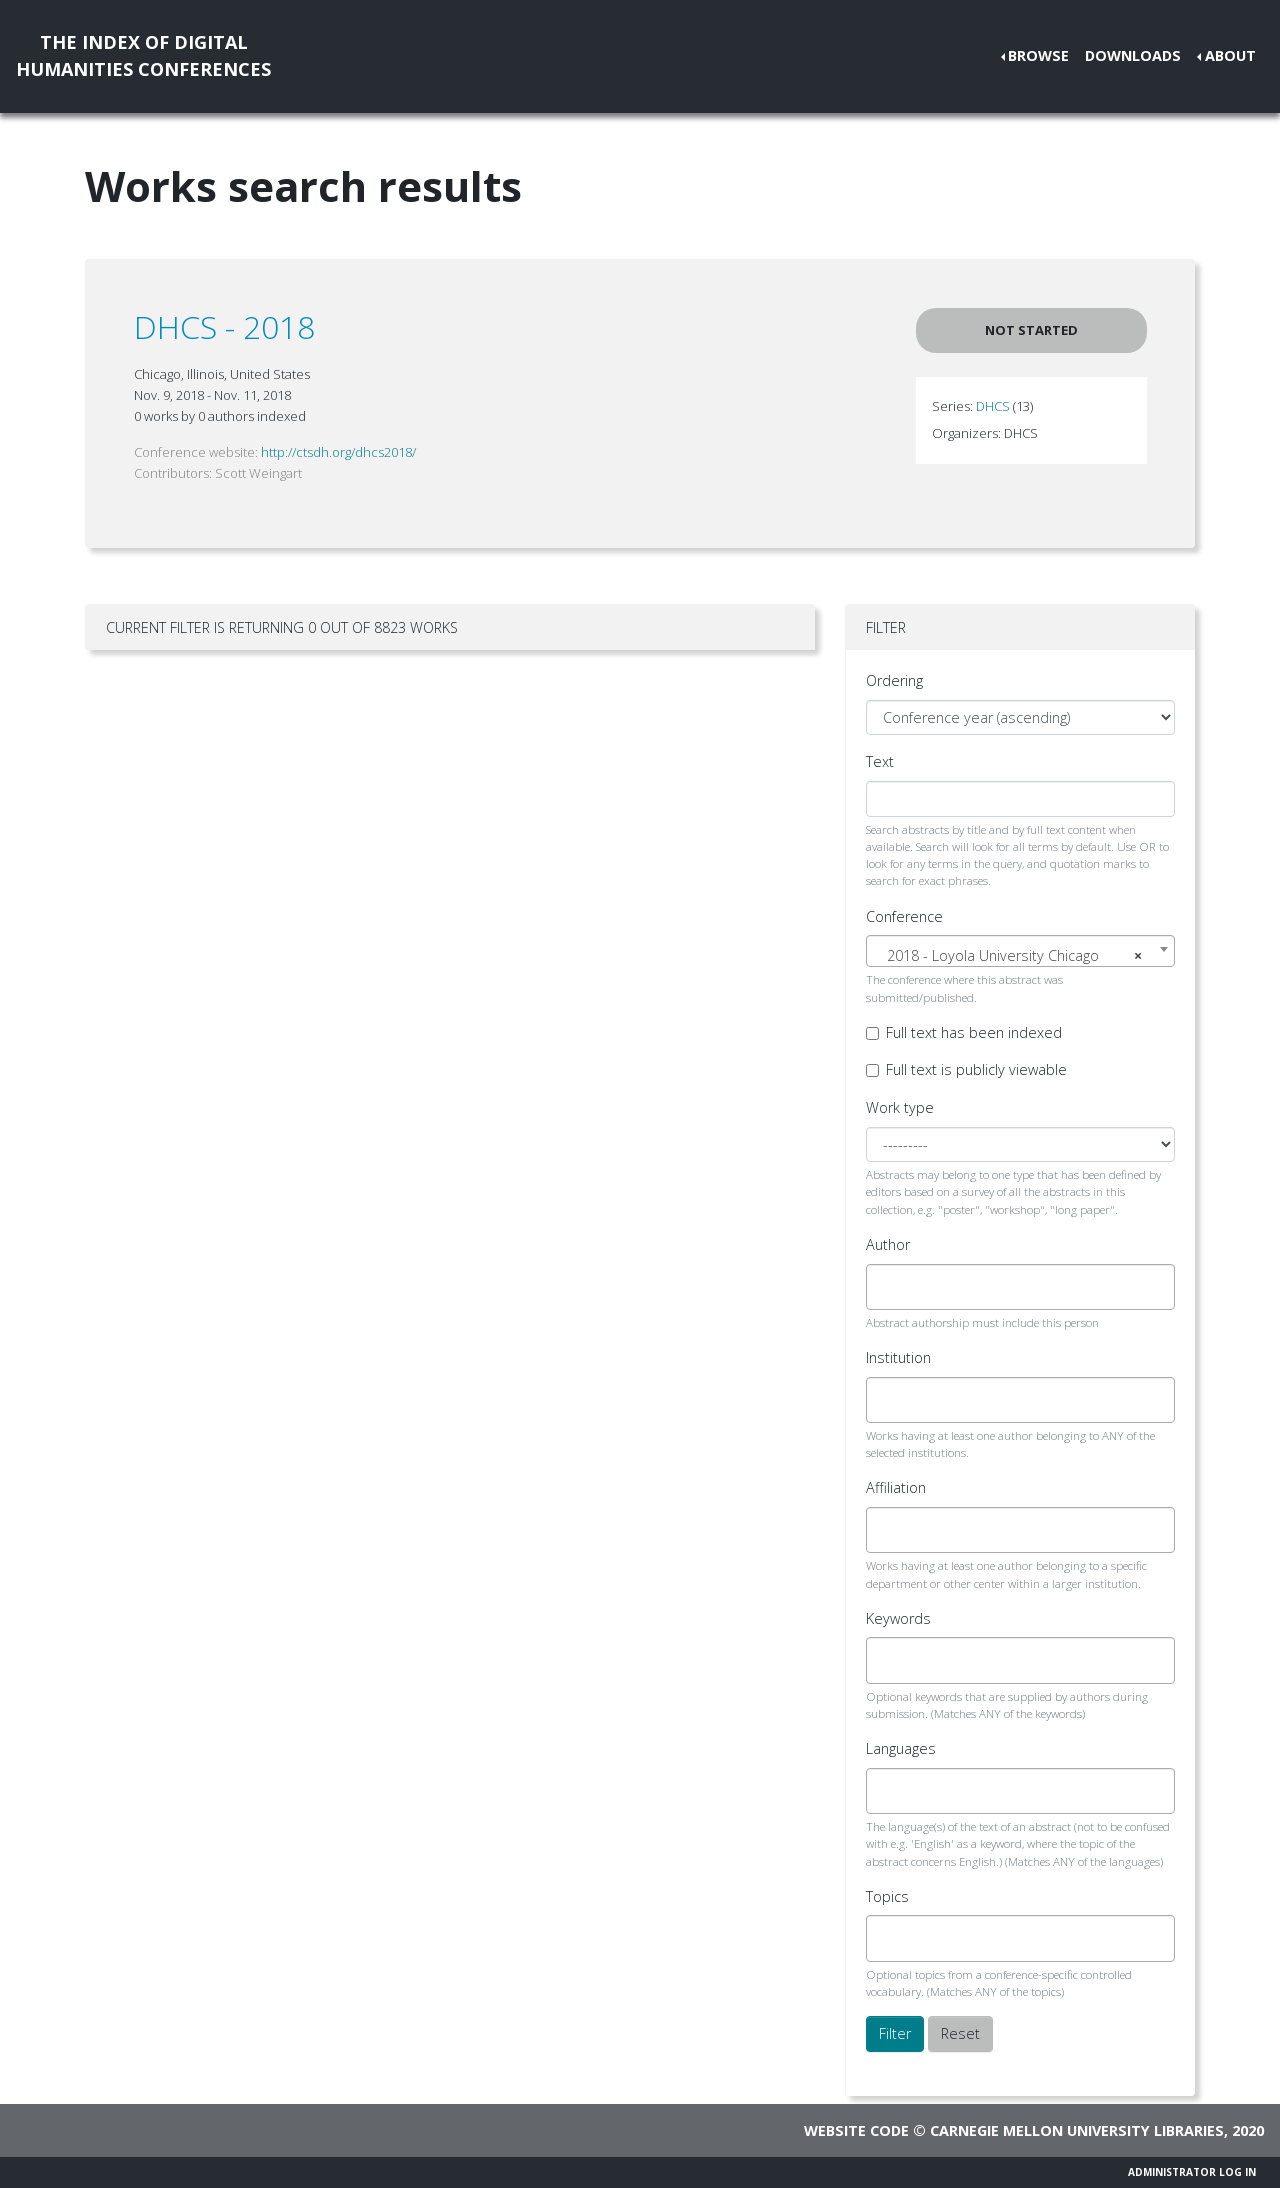  Describe the element at coordinates (901, 1748) in the screenshot. I see `Languages` at that location.